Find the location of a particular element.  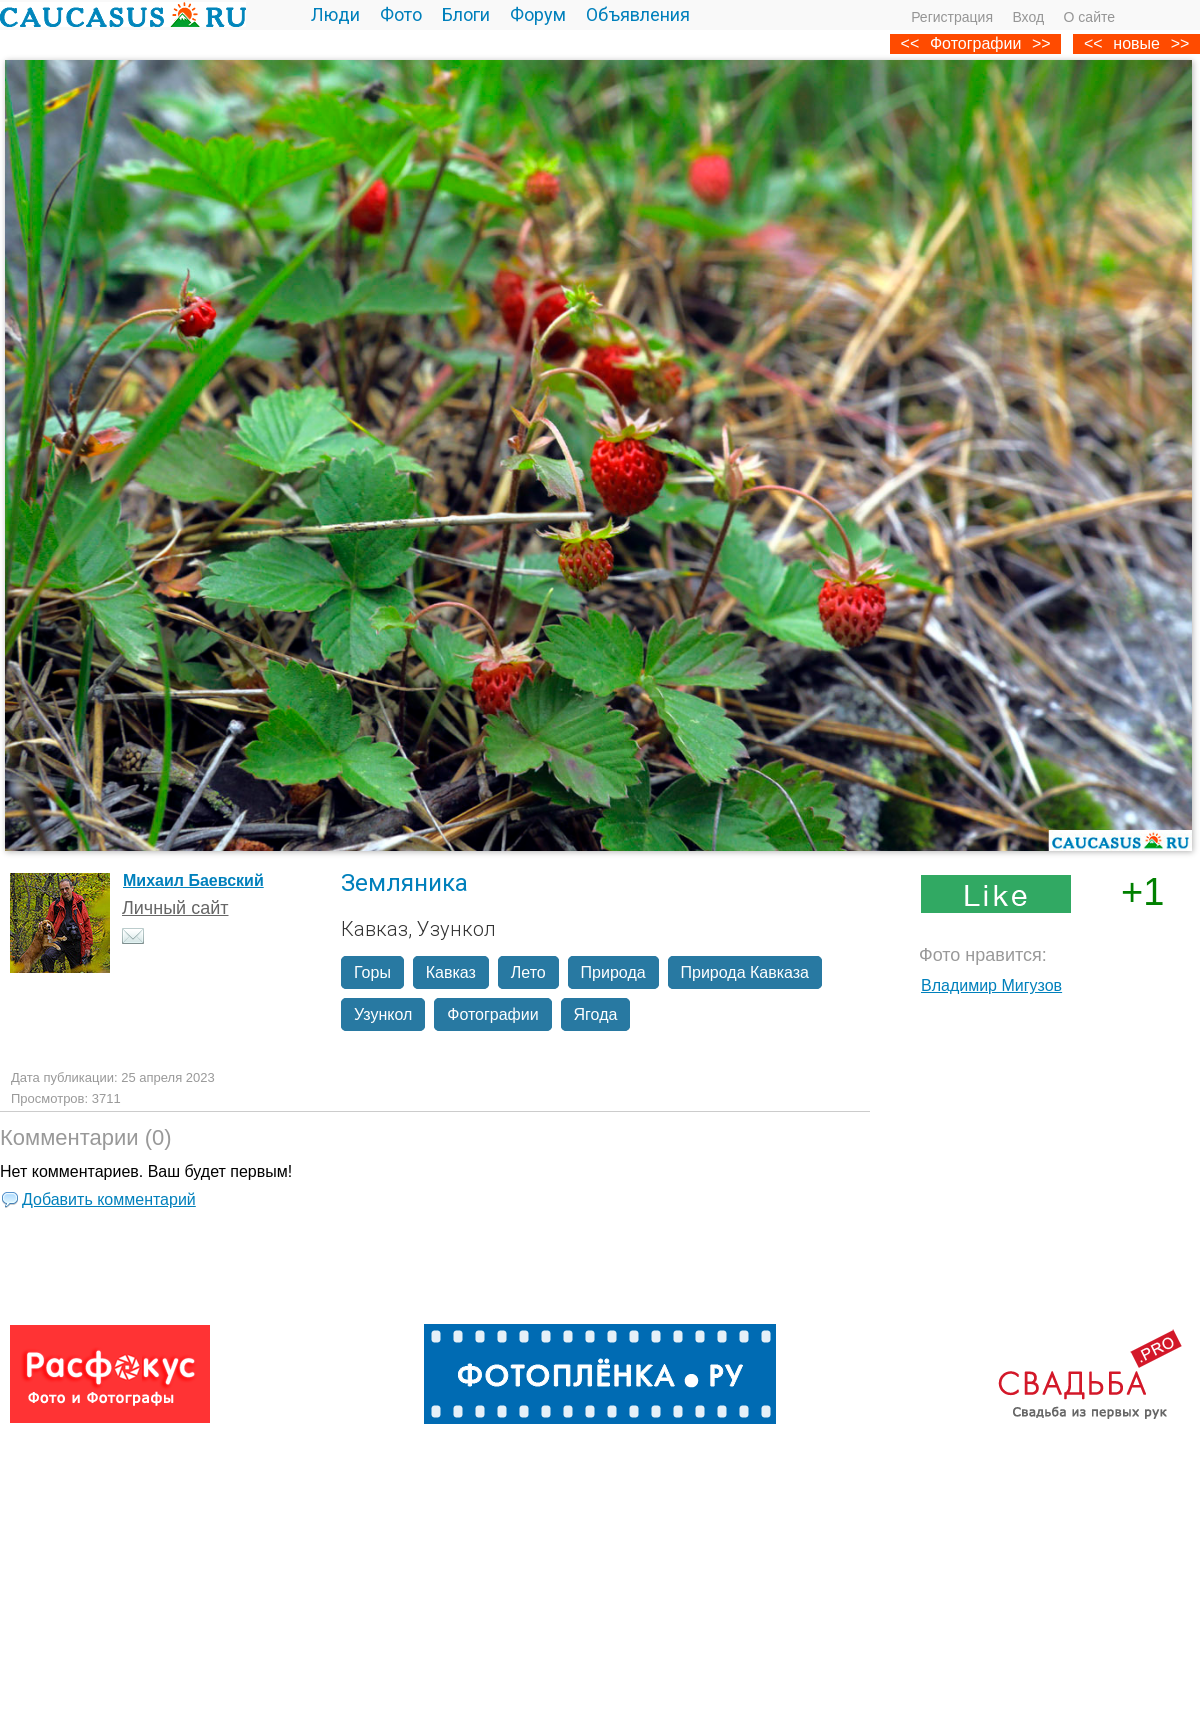

<< is located at coordinates (1093, 43).